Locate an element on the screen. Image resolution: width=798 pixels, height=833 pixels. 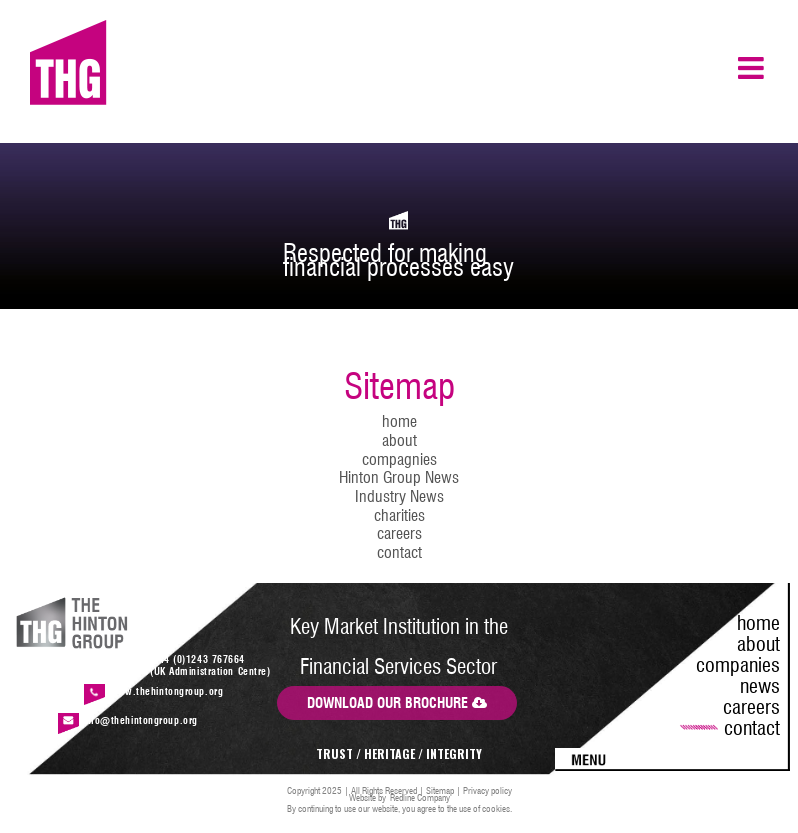
charities is located at coordinates (399, 515).